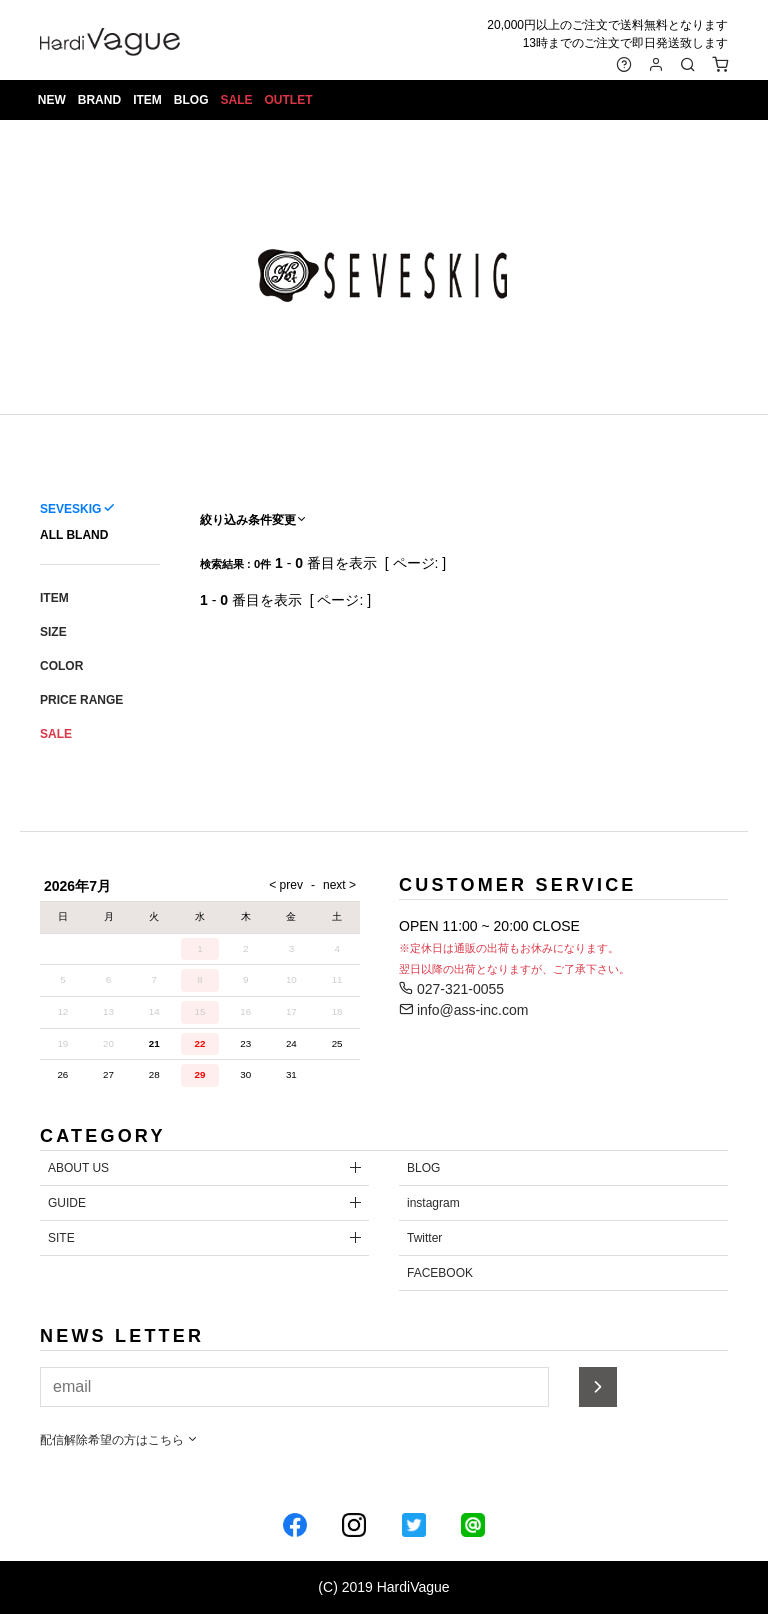  I want to click on info@ass-inc.com, so click(463, 1010).